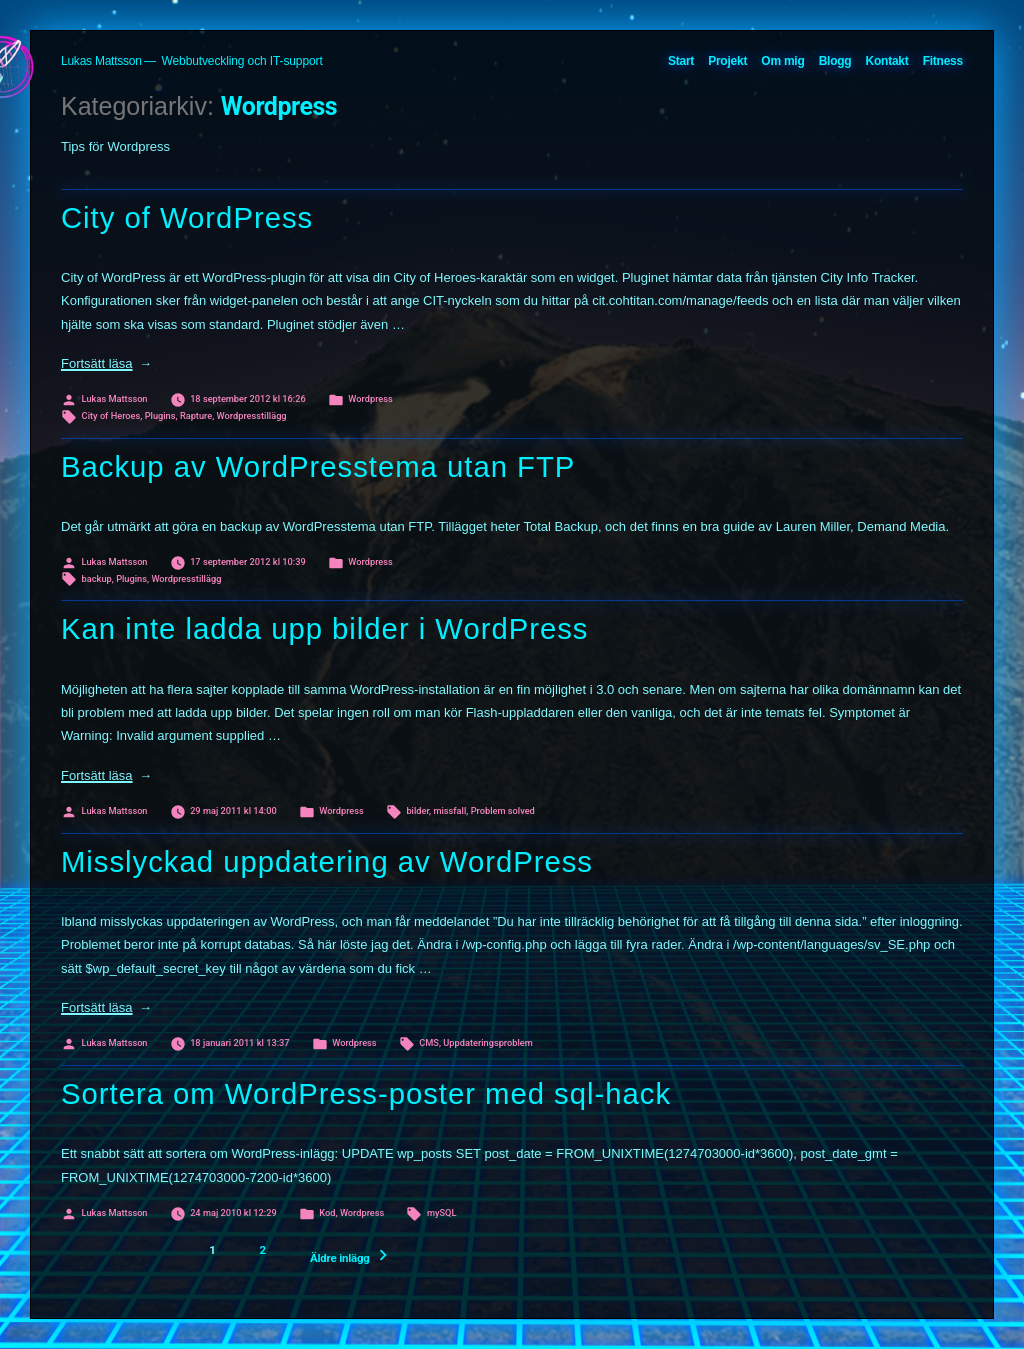 The width and height of the screenshot is (1024, 1349). Describe the element at coordinates (681, 61) in the screenshot. I see `Start` at that location.